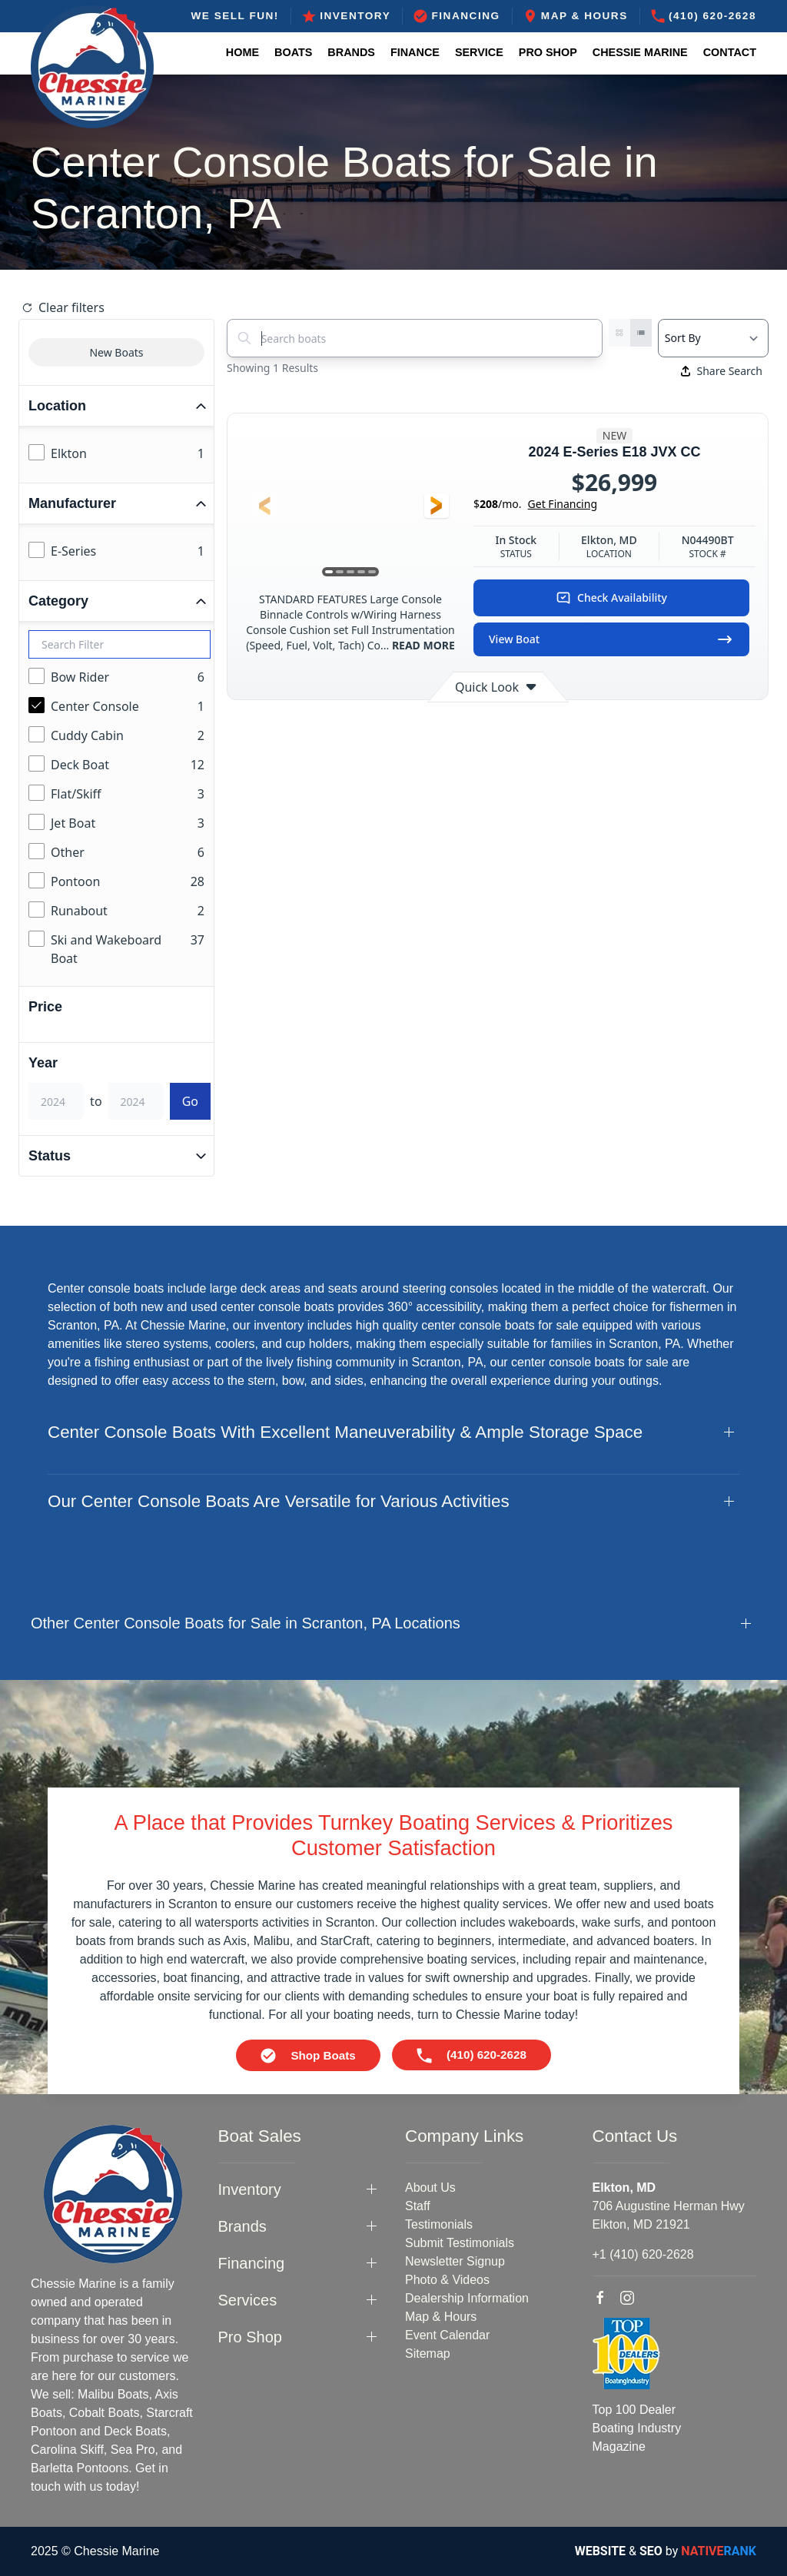 Image resolution: width=787 pixels, height=2576 pixels. What do you see at coordinates (456, 16) in the screenshot?
I see `Financing` at bounding box center [456, 16].